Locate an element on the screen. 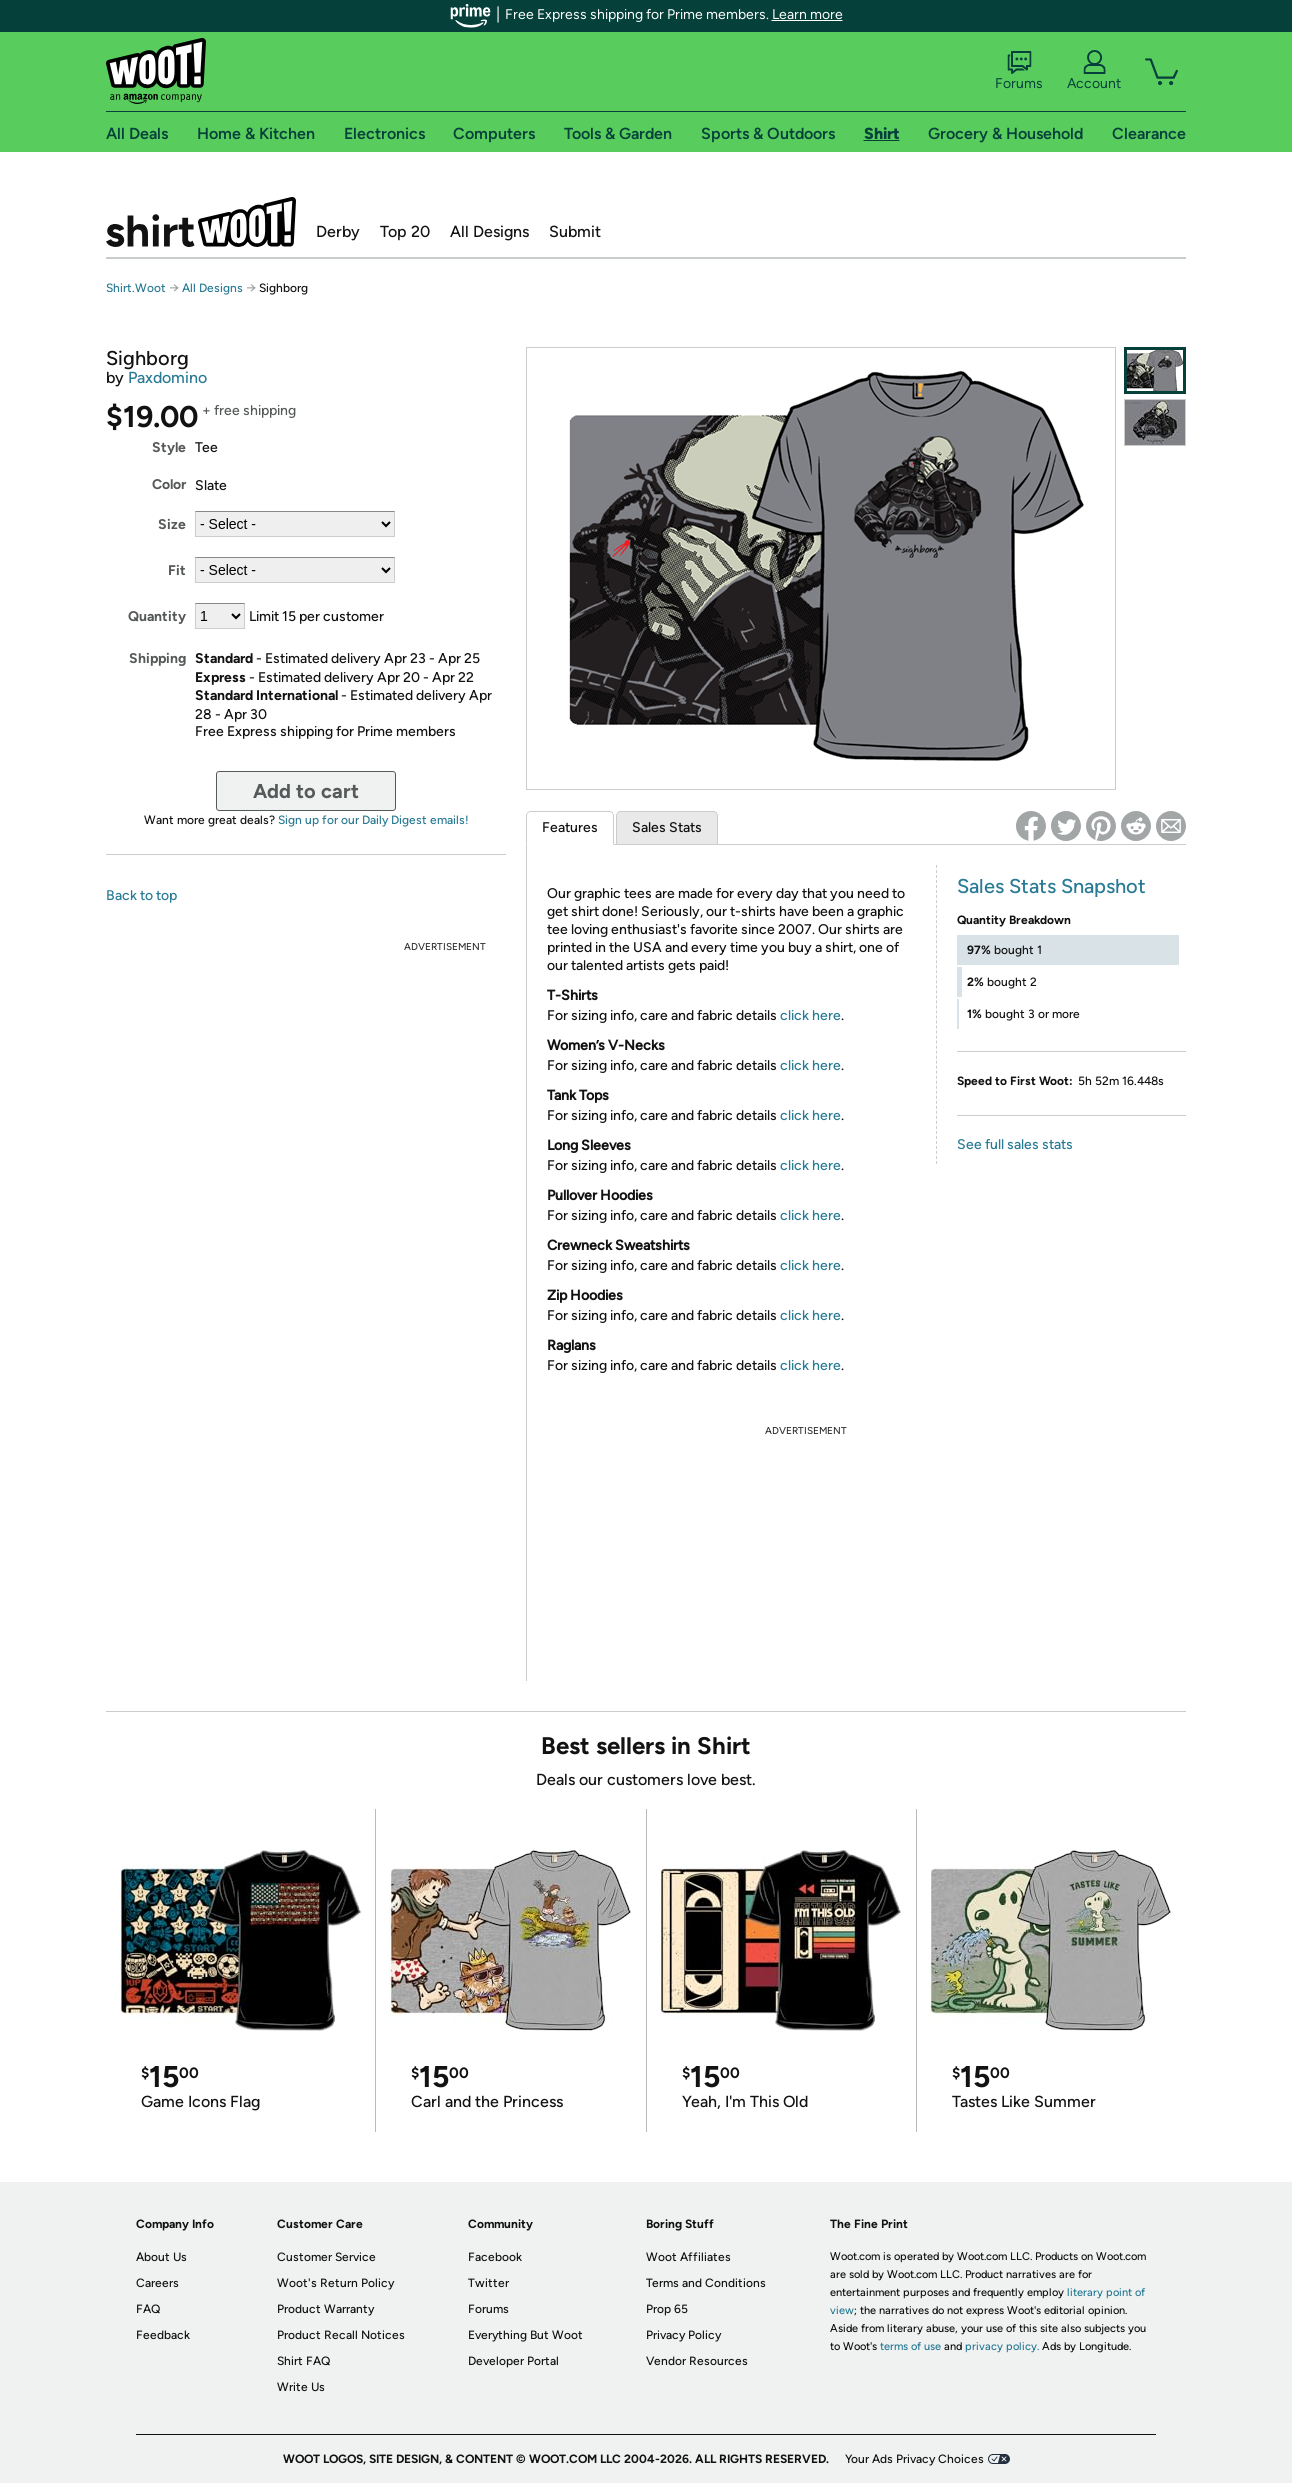 This screenshot has height=2483, width=1292. click here is located at coordinates (810, 1015).